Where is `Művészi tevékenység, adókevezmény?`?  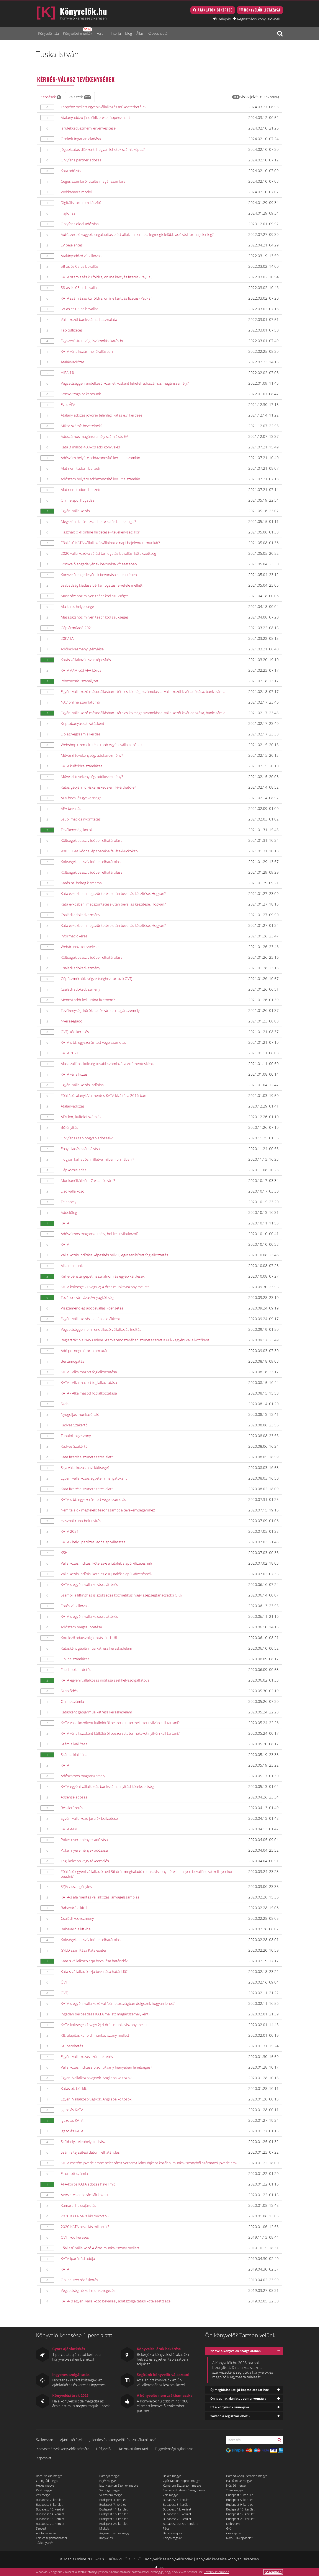
Művészi tevékenység, adókevezmény? is located at coordinates (92, 755).